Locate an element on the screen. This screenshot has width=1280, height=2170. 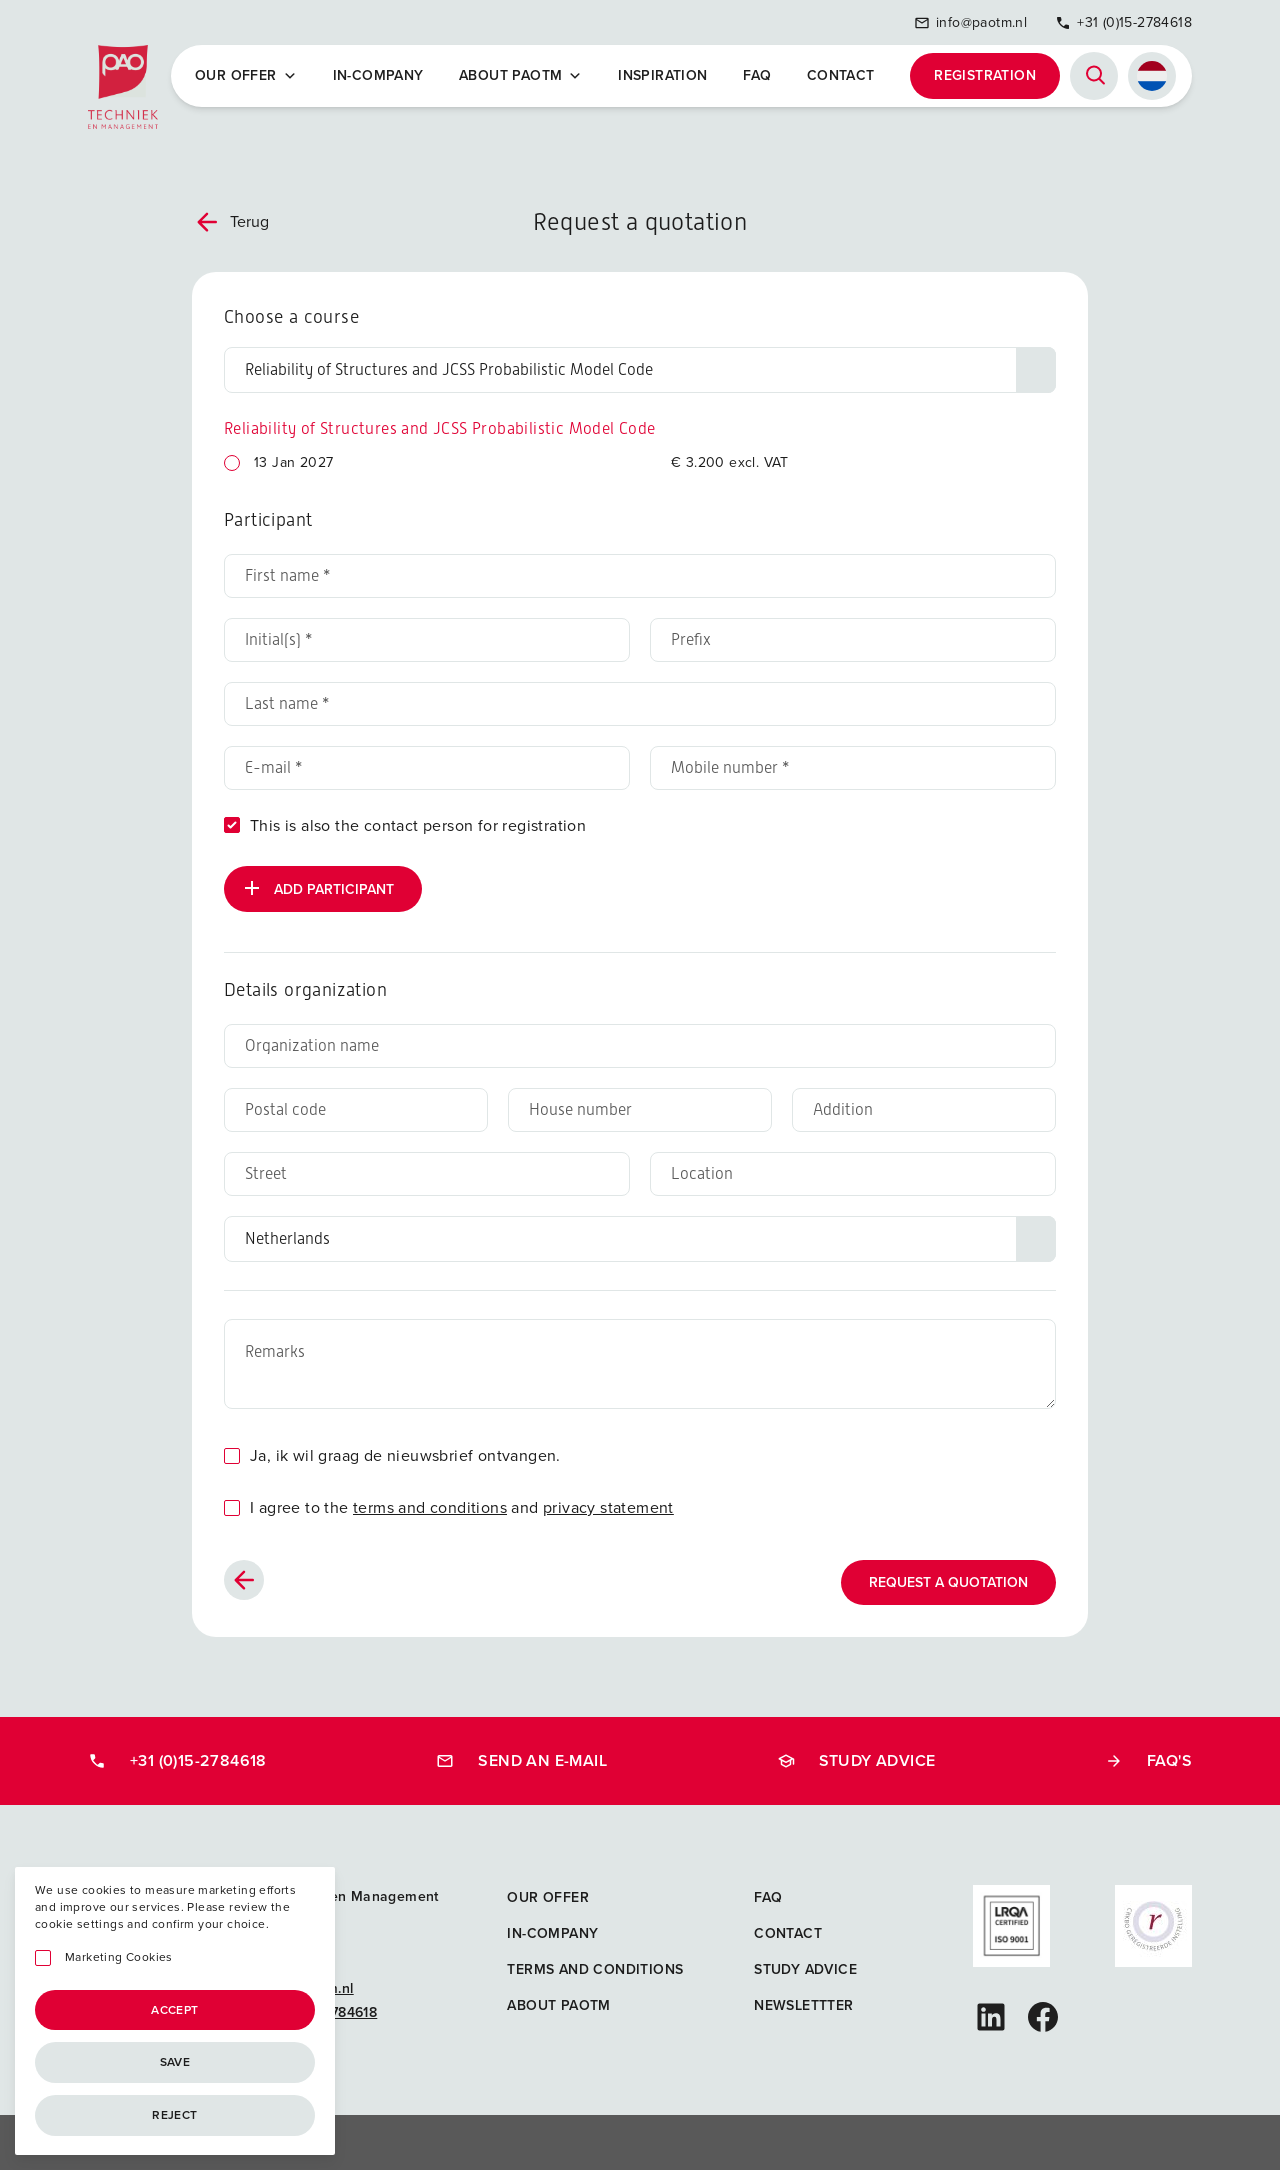
Send an e-mail is located at coordinates (521, 1759).